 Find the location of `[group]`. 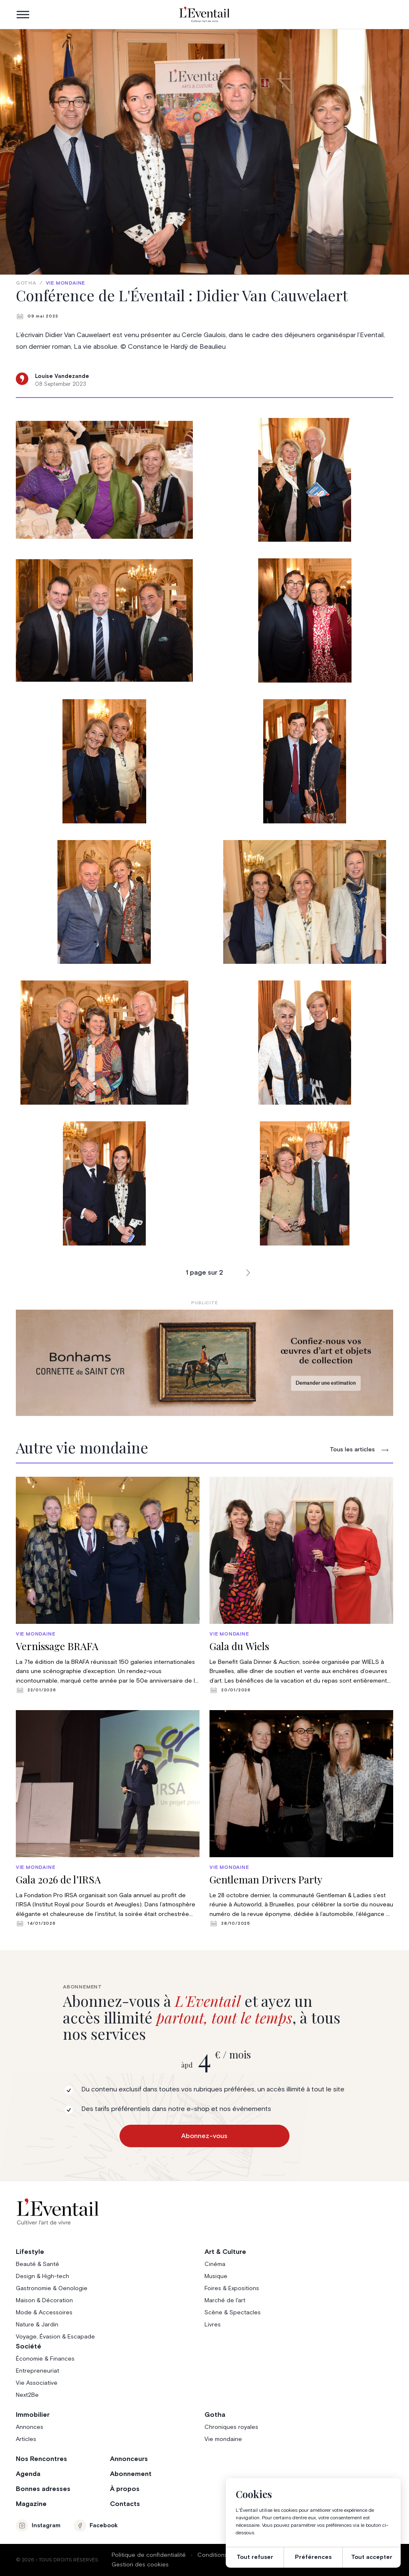

[group] is located at coordinates (108, 1585).